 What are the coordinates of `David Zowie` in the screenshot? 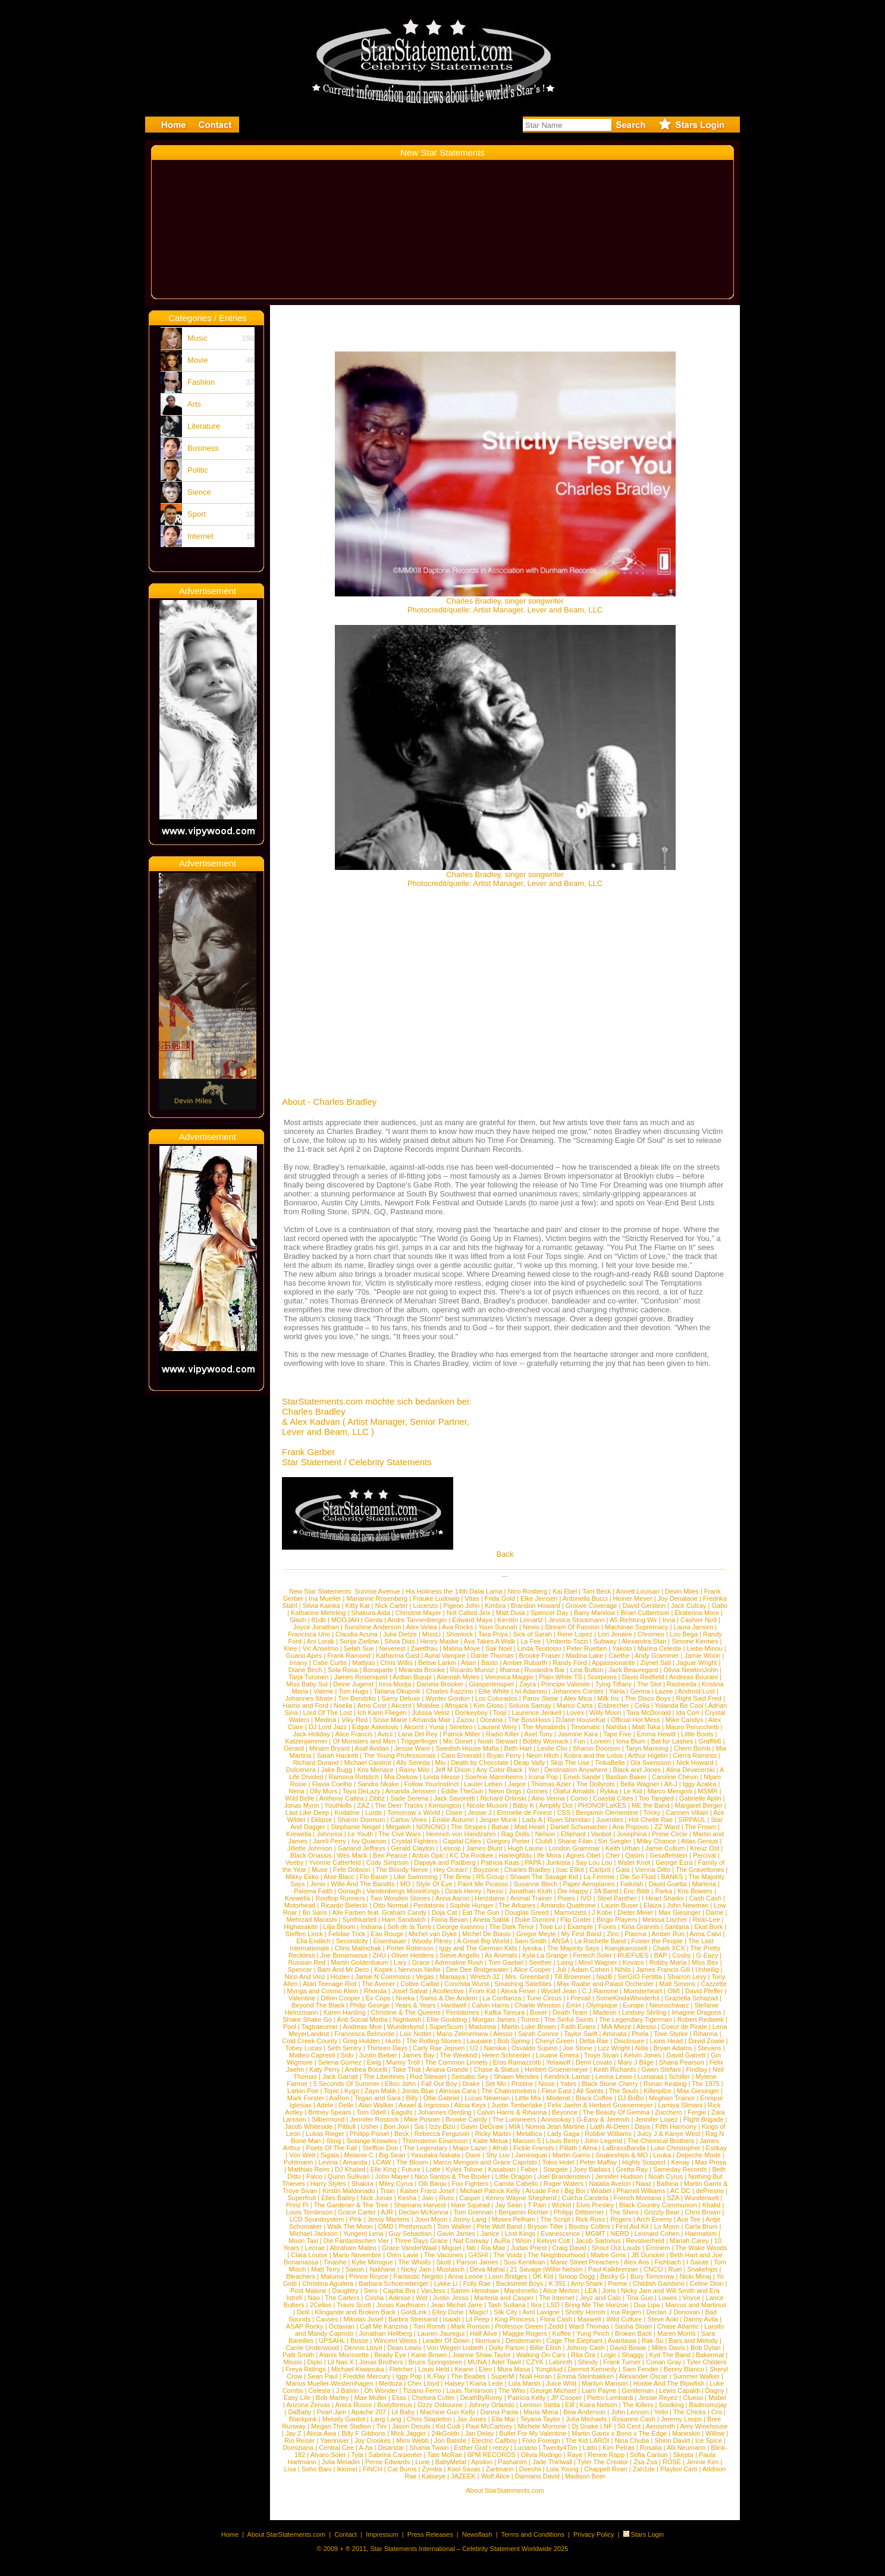 It's located at (706, 2040).